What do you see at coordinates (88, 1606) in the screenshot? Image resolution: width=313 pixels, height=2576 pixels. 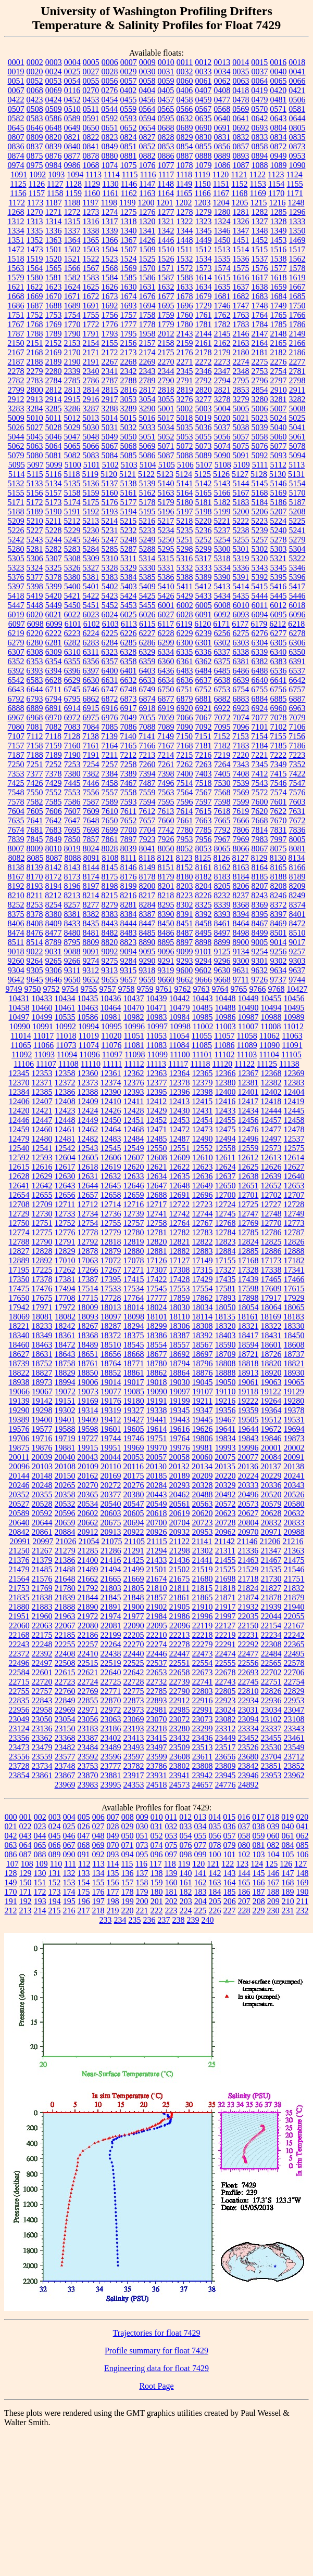 I see `21890` at bounding box center [88, 1606].